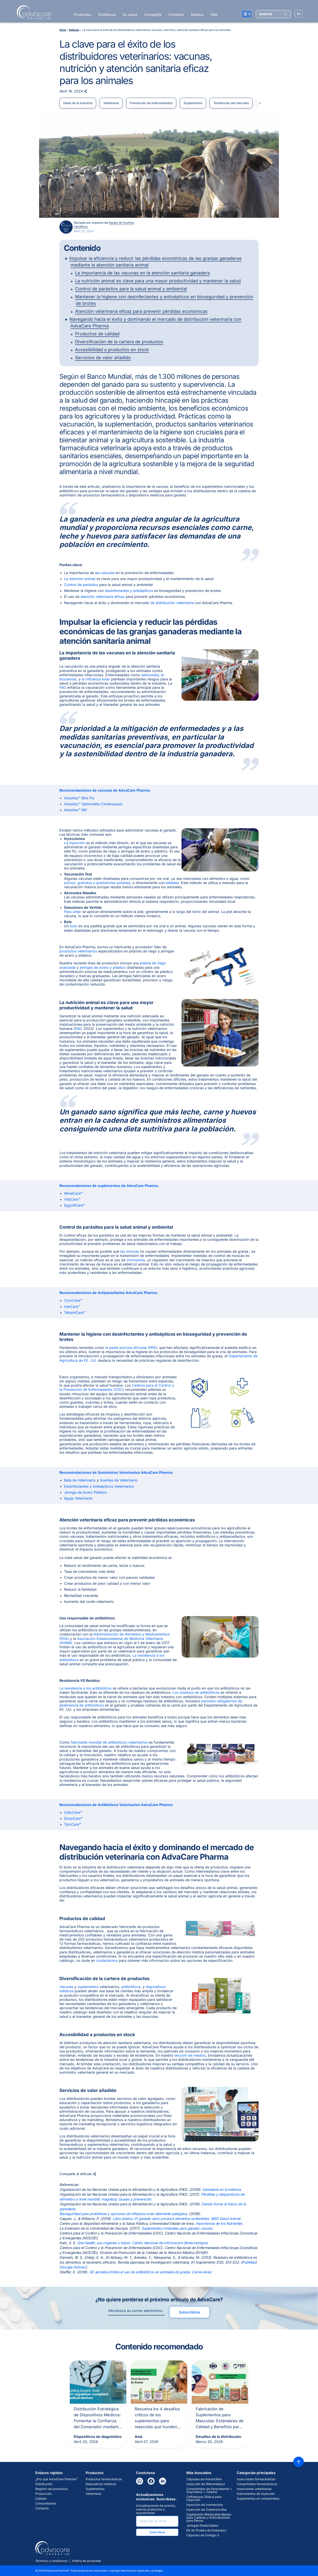 The height and width of the screenshot is (2576, 318). I want to click on FAQ, so click(214, 14).